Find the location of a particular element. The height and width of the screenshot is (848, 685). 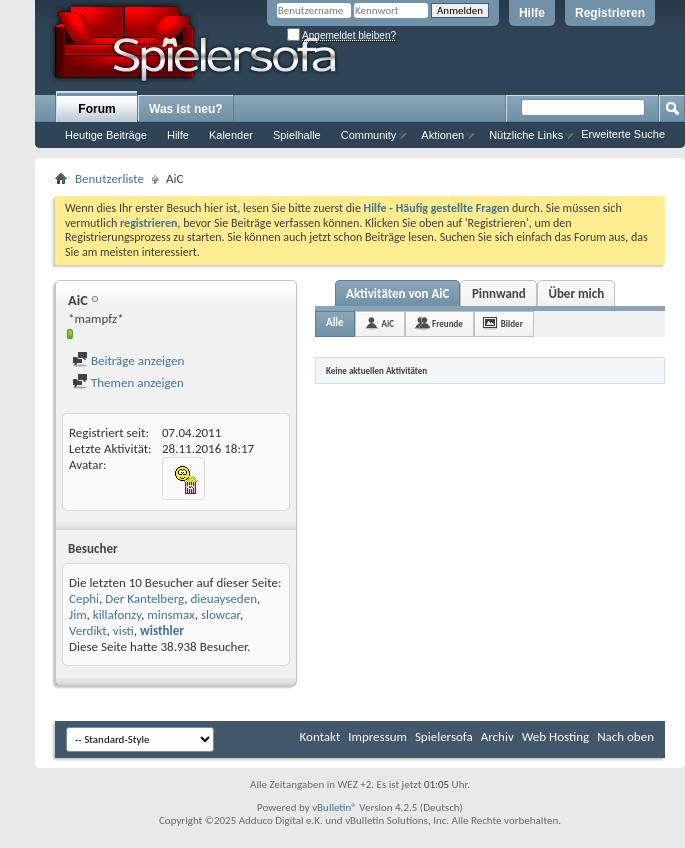

Über mich is located at coordinates (576, 293).